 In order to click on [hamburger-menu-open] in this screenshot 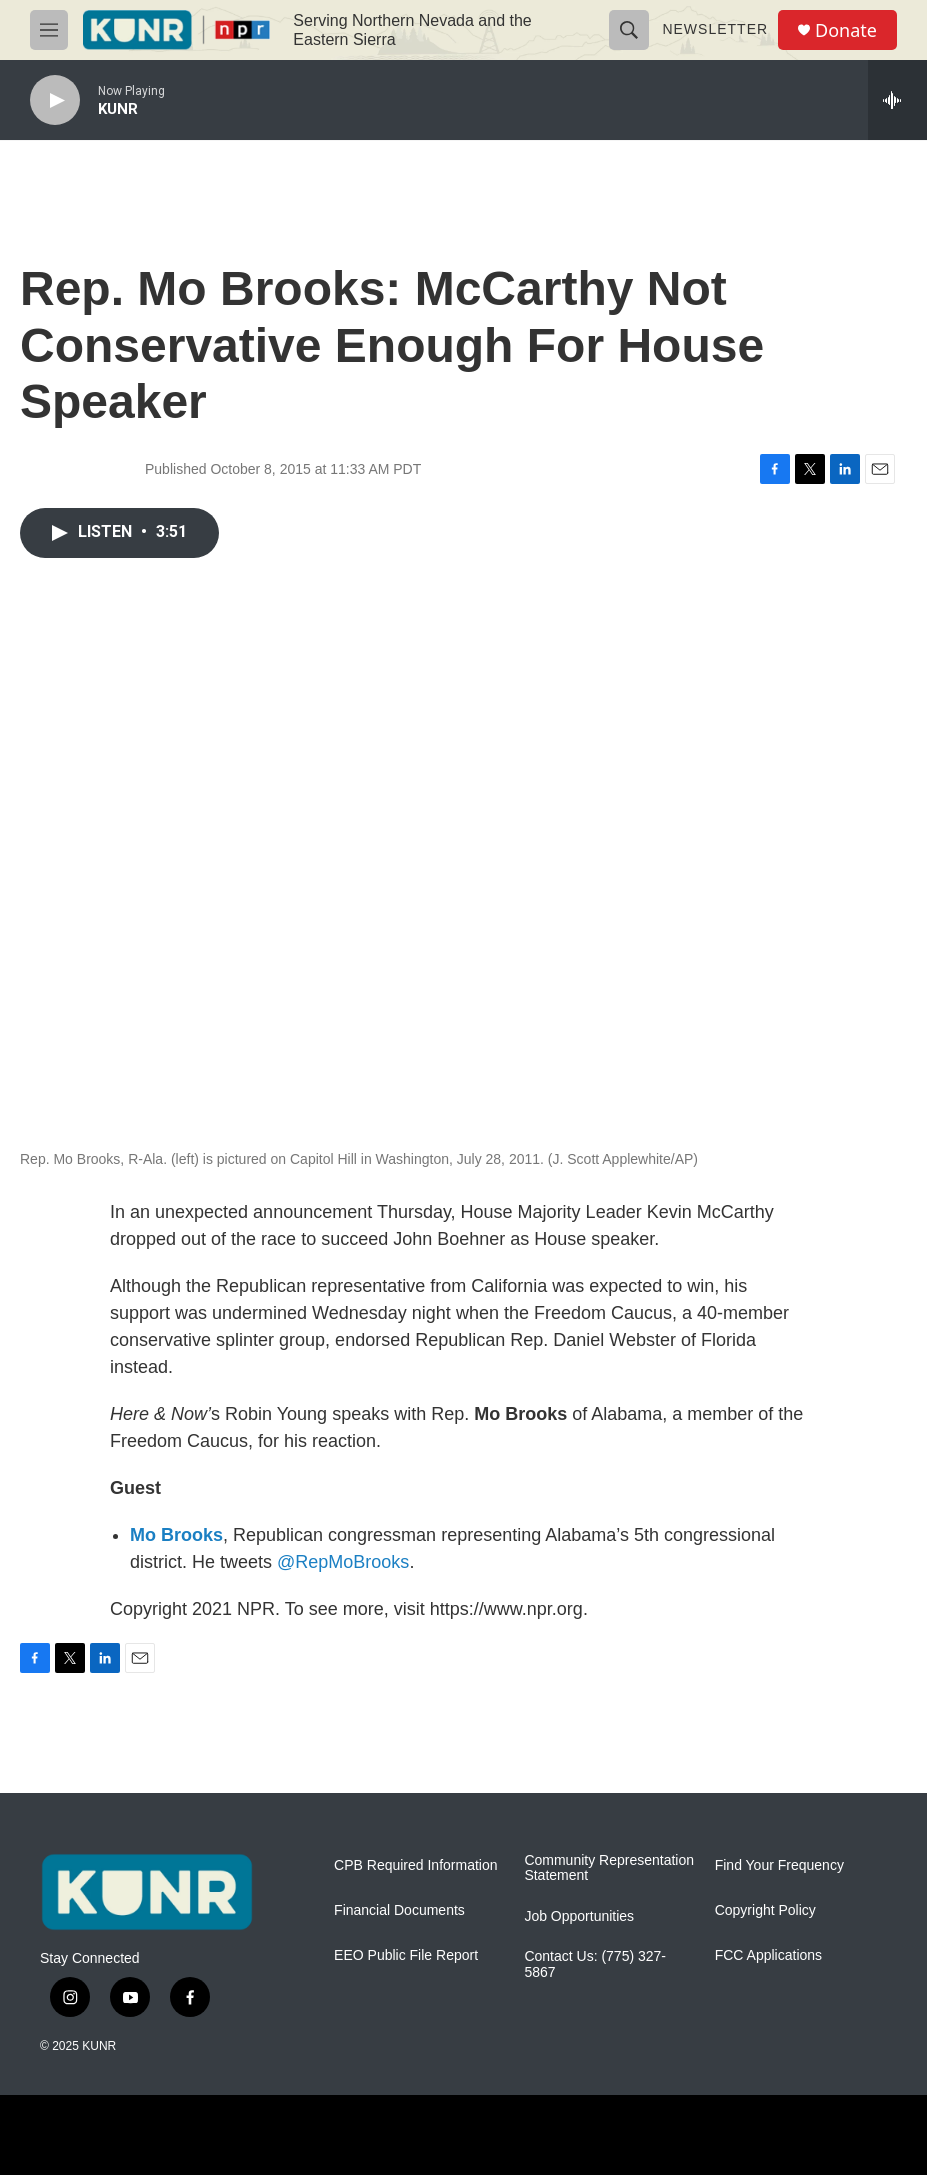, I will do `click(49, 30)`.